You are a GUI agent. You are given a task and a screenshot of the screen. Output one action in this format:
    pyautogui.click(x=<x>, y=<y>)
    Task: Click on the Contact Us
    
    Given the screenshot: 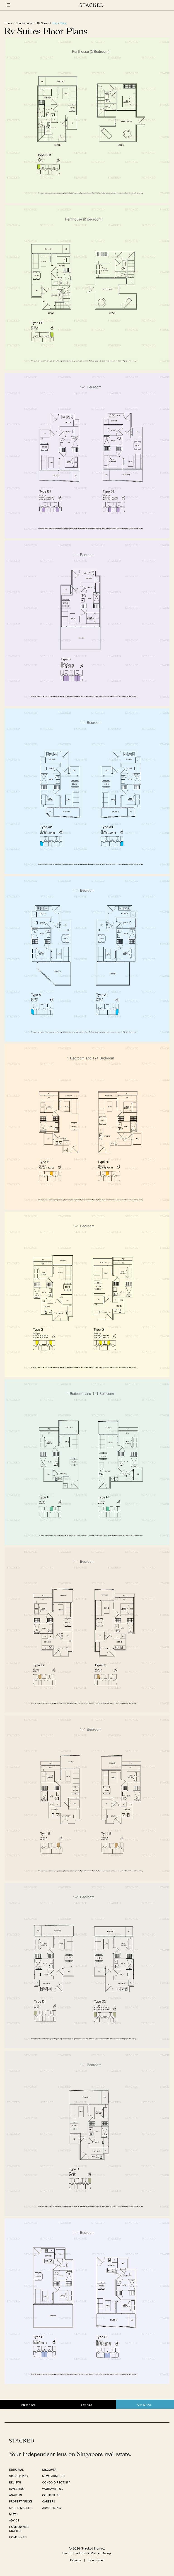 What is the action you would take?
    pyautogui.click(x=50, y=2495)
    